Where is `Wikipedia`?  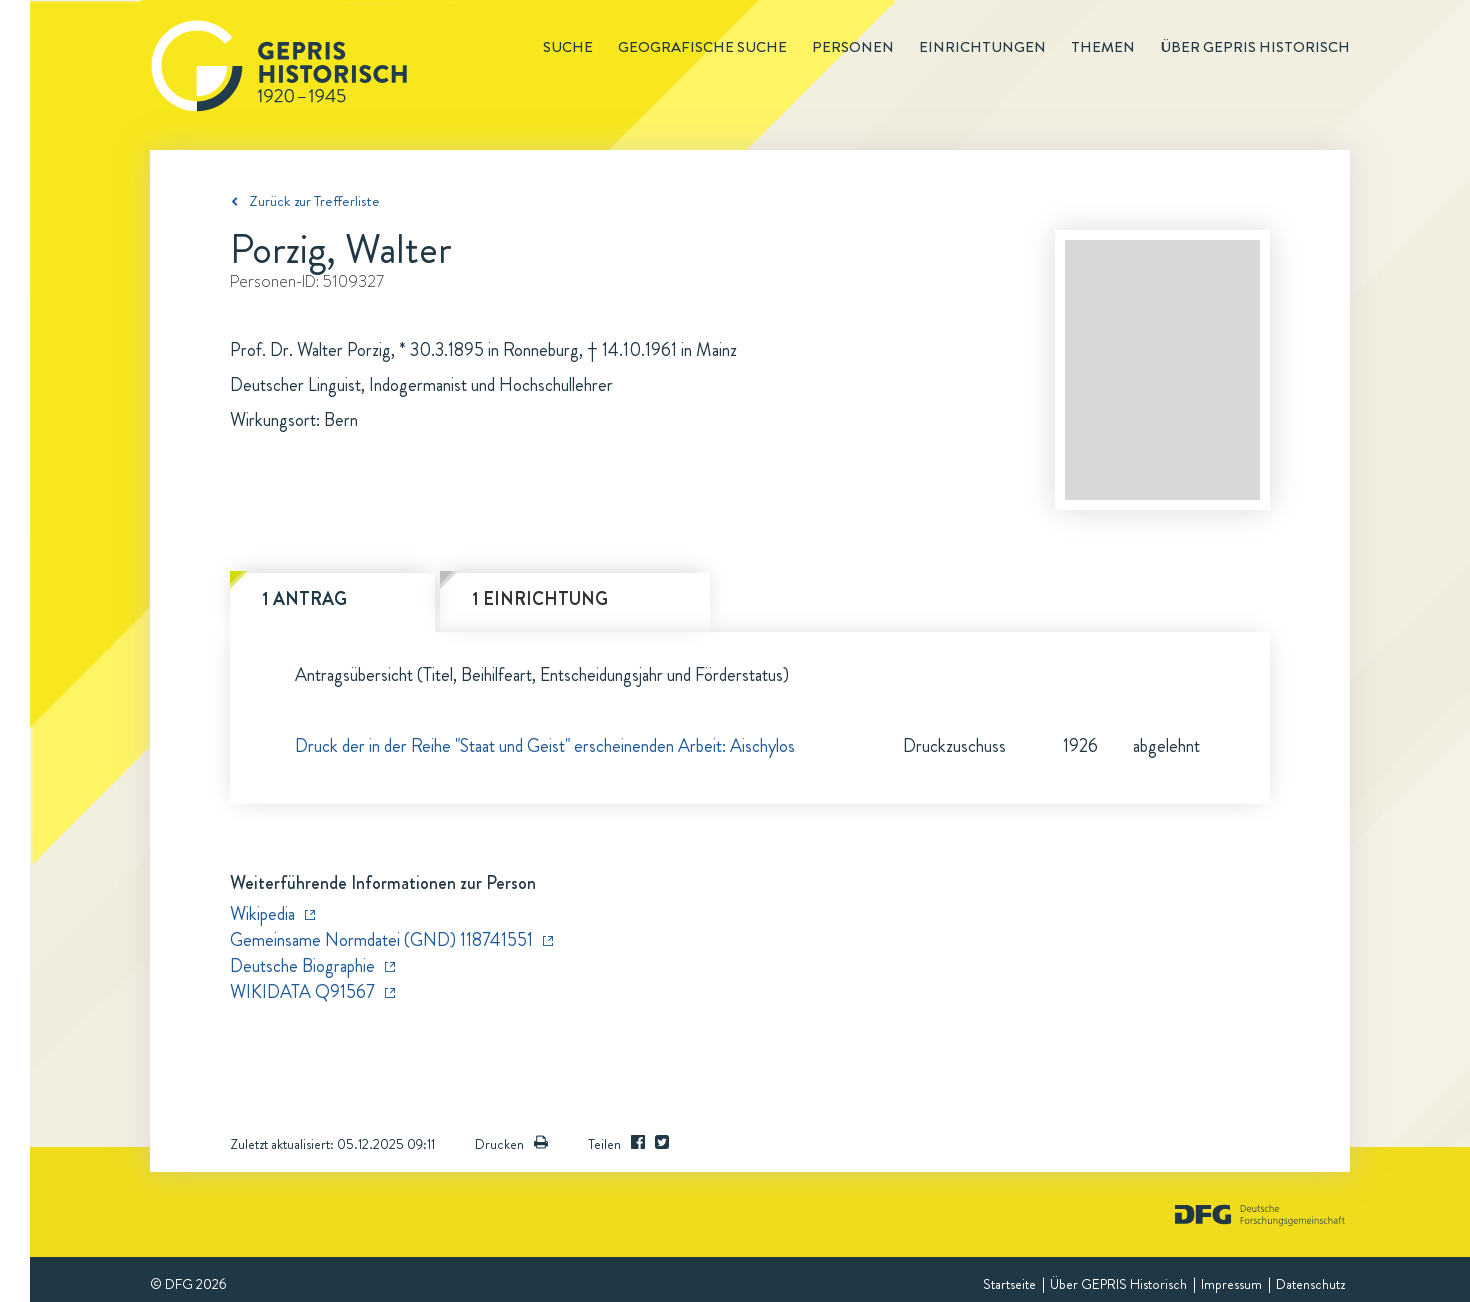
Wikipedia is located at coordinates (262, 914).